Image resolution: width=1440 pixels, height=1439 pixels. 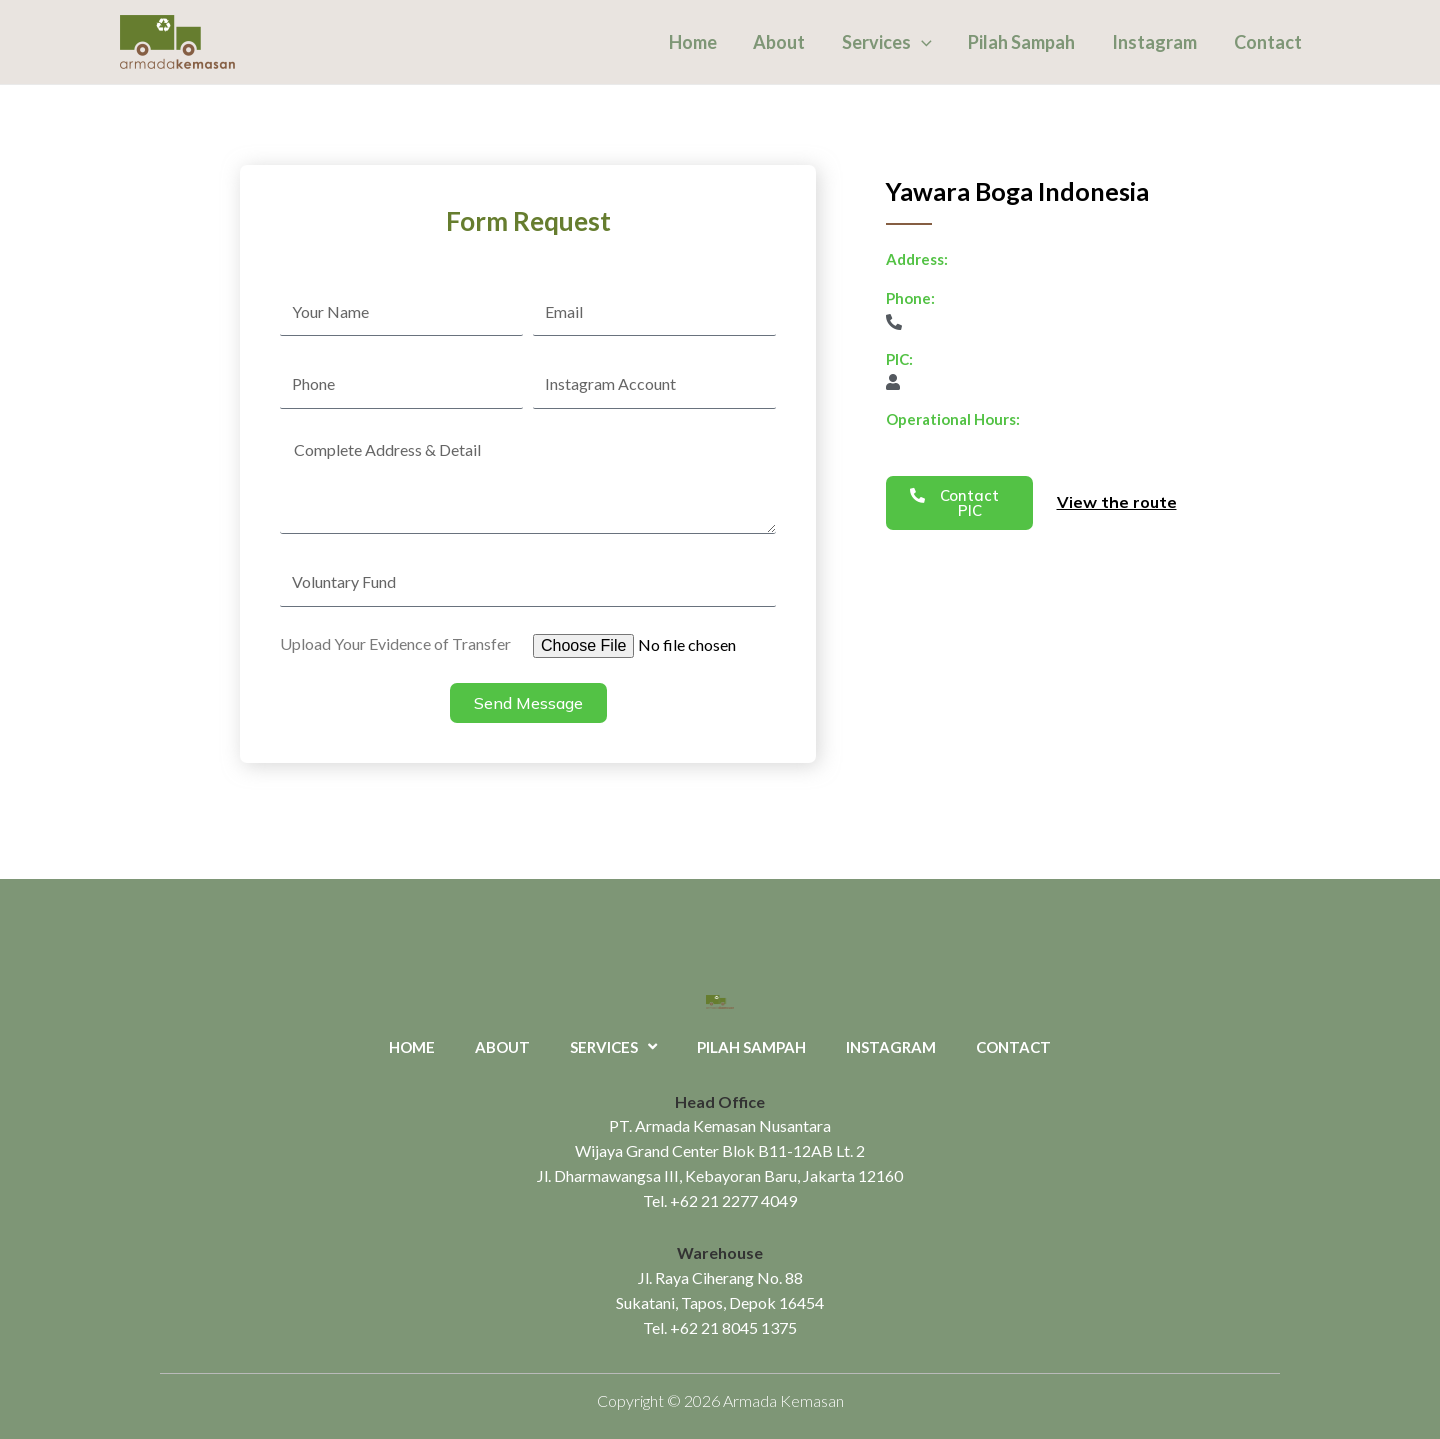 What do you see at coordinates (923, 42) in the screenshot?
I see `[application]` at bounding box center [923, 42].